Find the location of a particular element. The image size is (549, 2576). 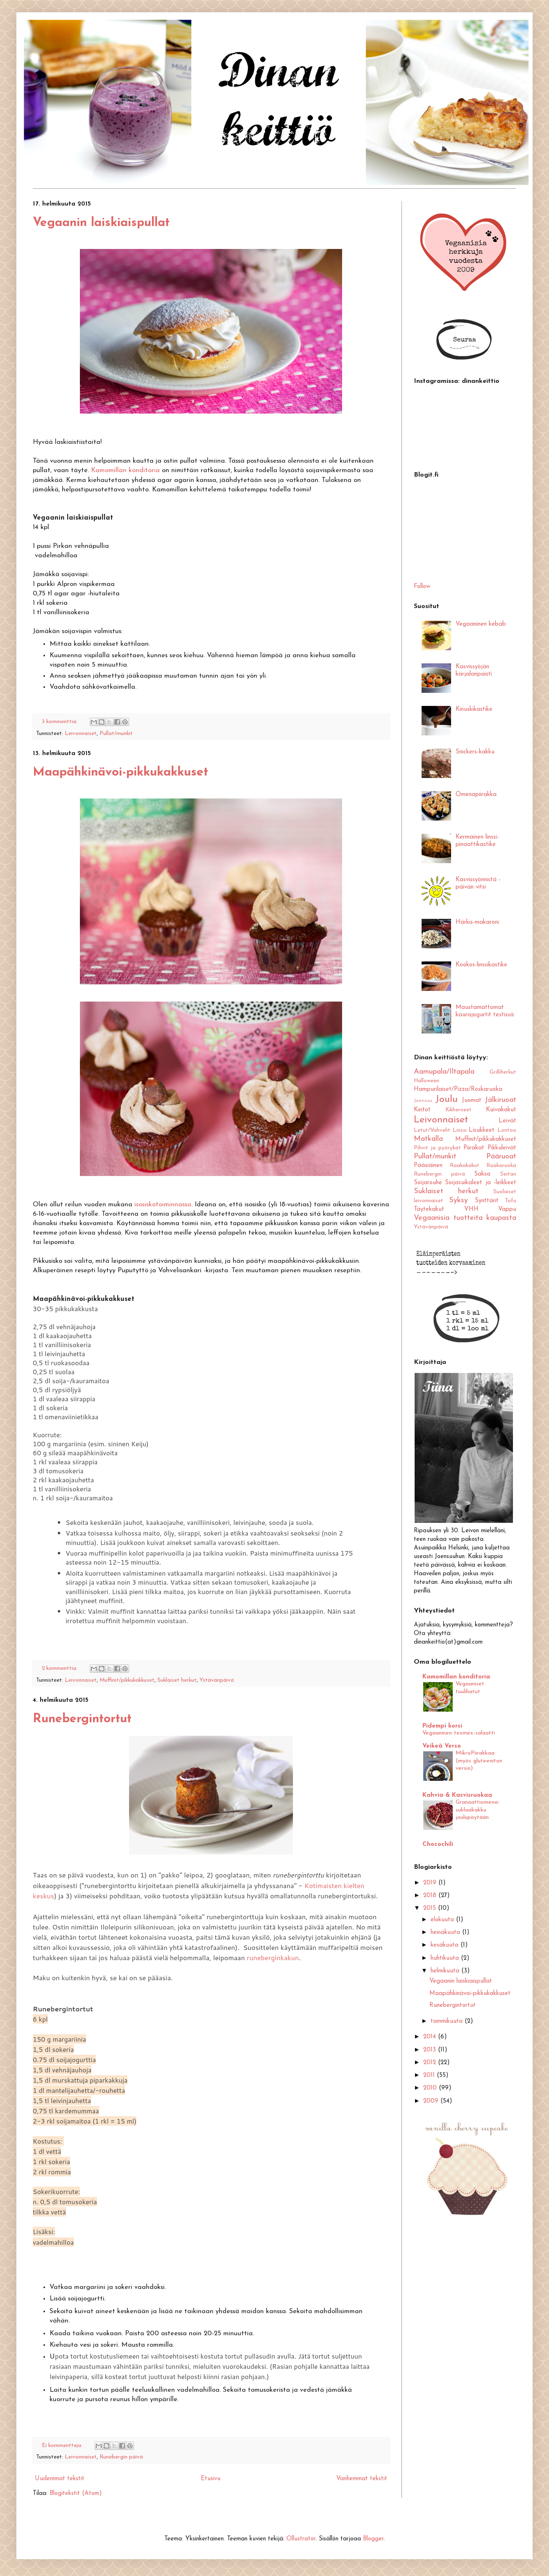

tammikuuta is located at coordinates (448, 2021).